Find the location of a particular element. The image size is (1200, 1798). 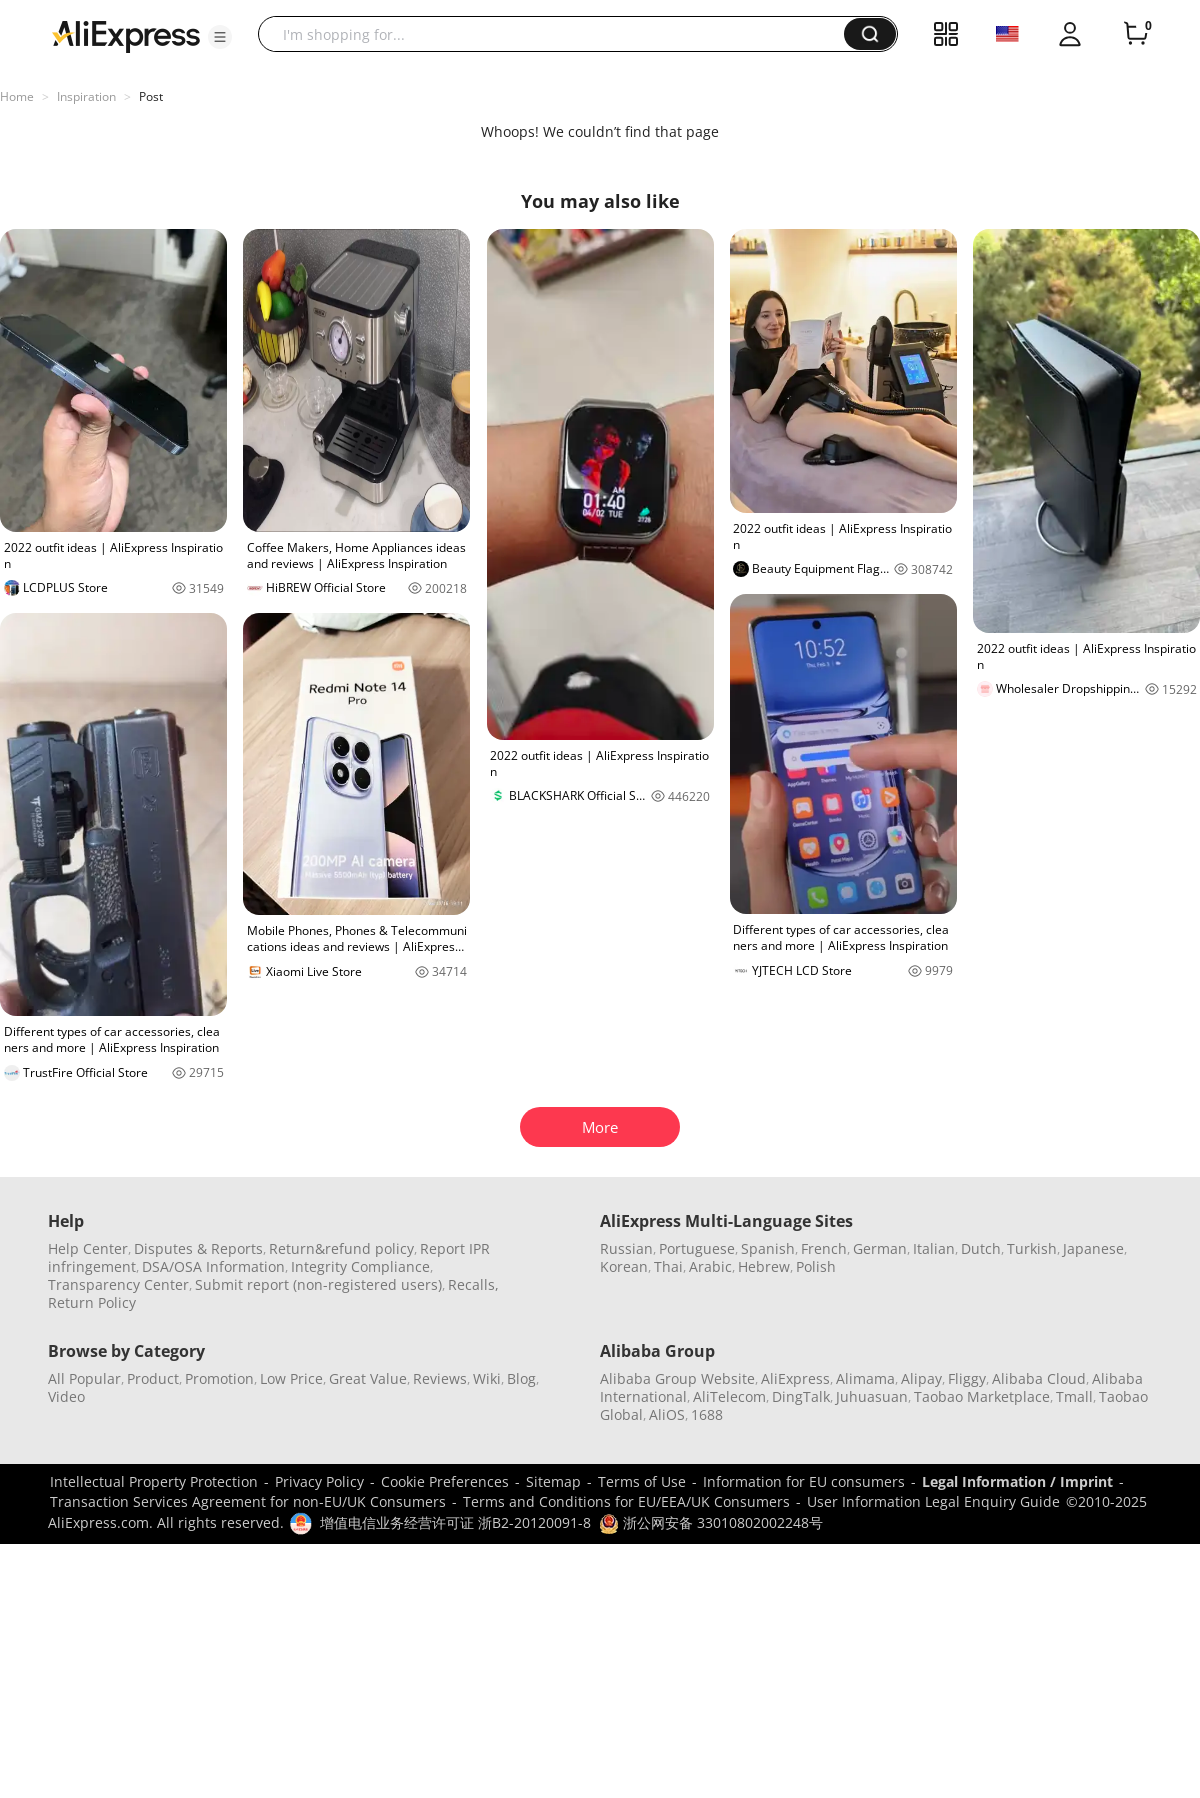

Return Policy is located at coordinates (92, 1302).